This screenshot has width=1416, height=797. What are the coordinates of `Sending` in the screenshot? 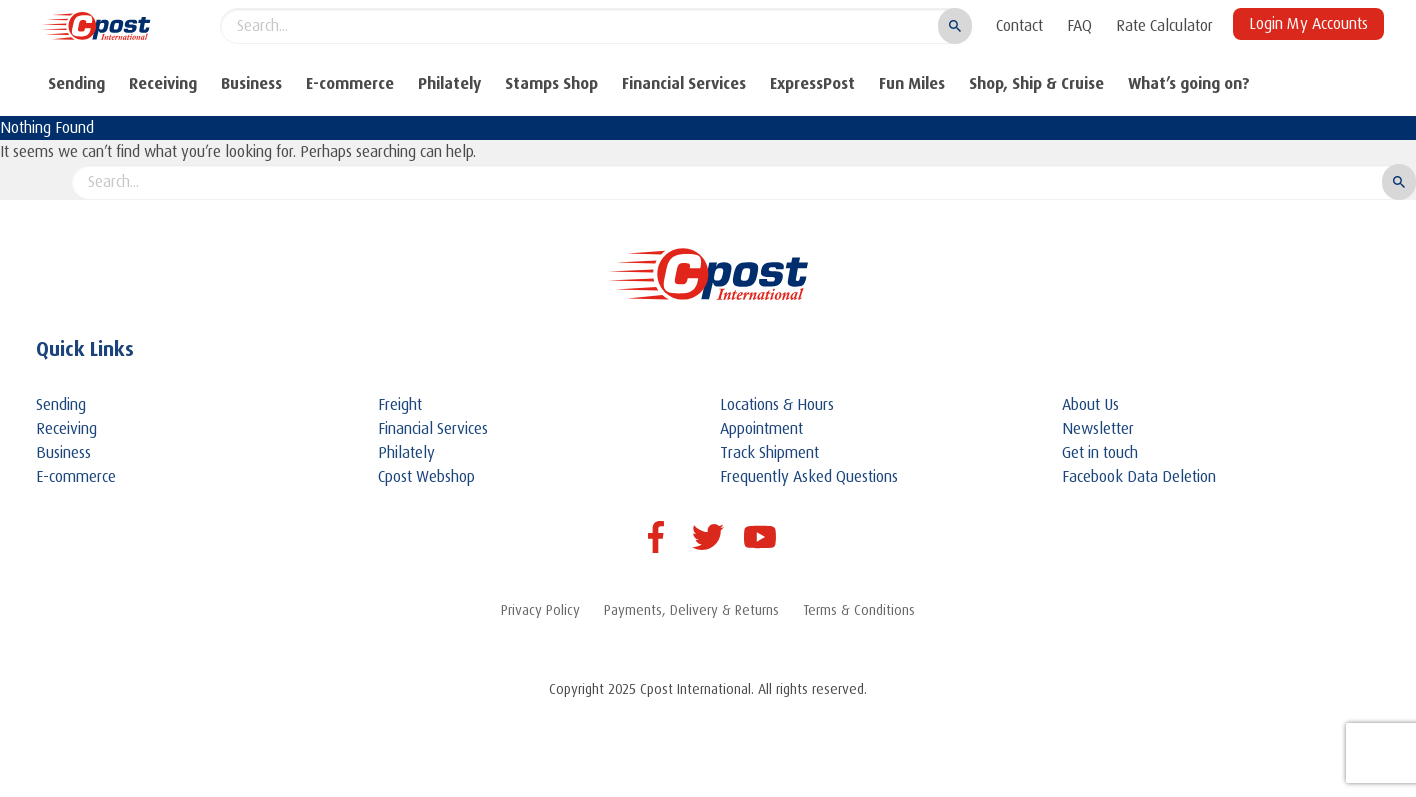 It's located at (76, 83).